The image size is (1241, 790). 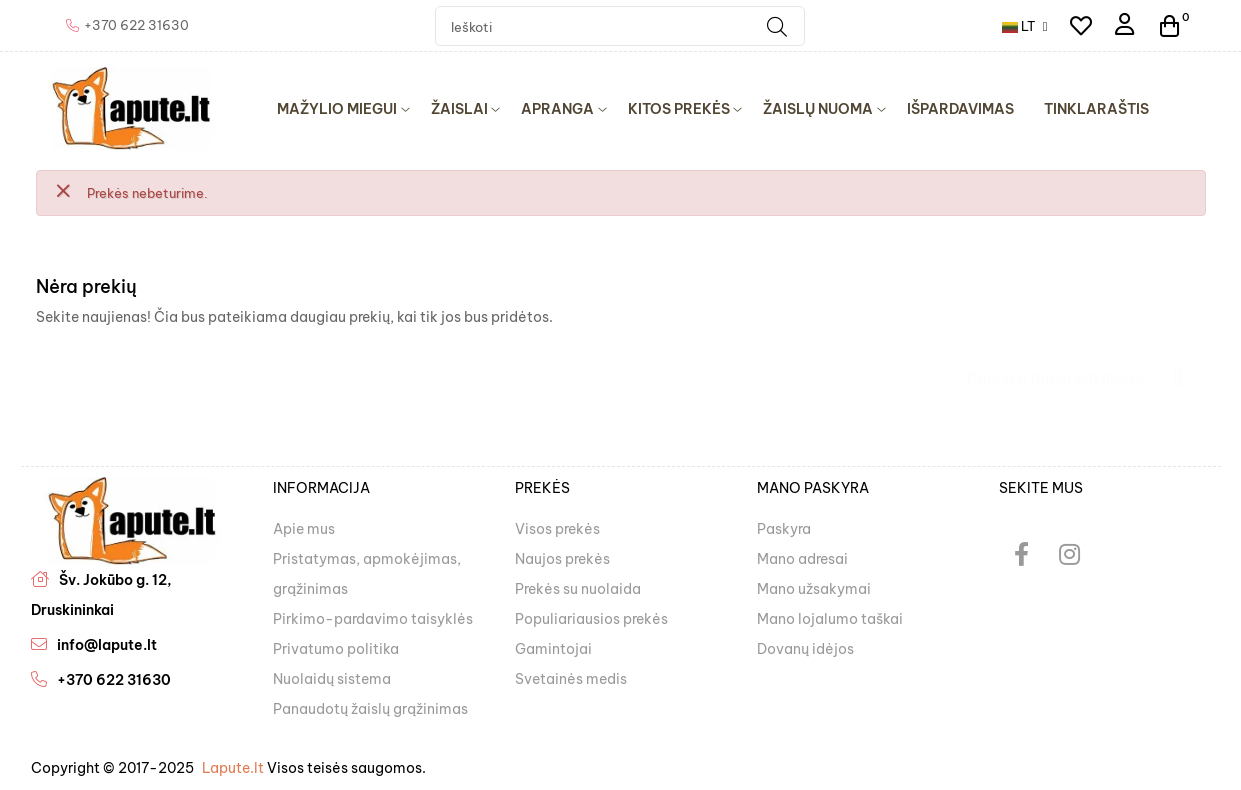 I want to click on [Paieška], so click(x=1074, y=367).